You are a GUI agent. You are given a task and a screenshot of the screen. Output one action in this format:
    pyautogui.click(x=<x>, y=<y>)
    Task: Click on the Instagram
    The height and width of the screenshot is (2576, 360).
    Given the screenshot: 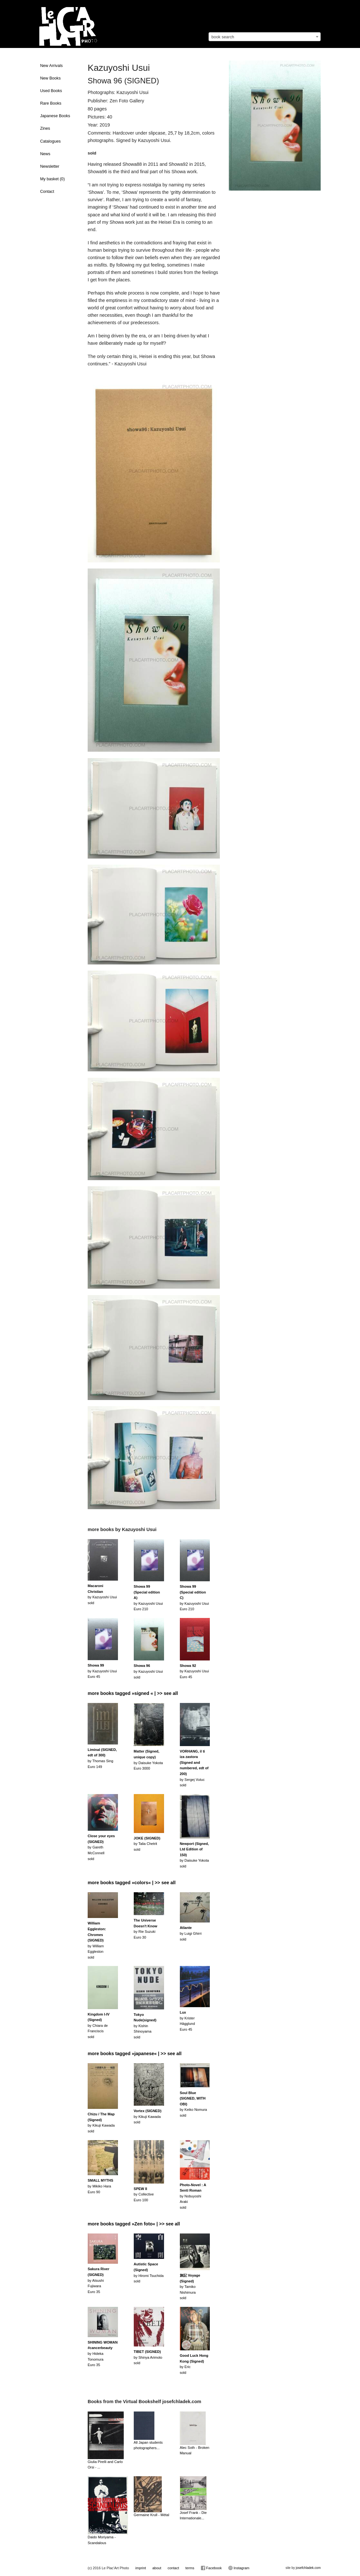 What is the action you would take?
    pyautogui.click(x=238, y=2568)
    